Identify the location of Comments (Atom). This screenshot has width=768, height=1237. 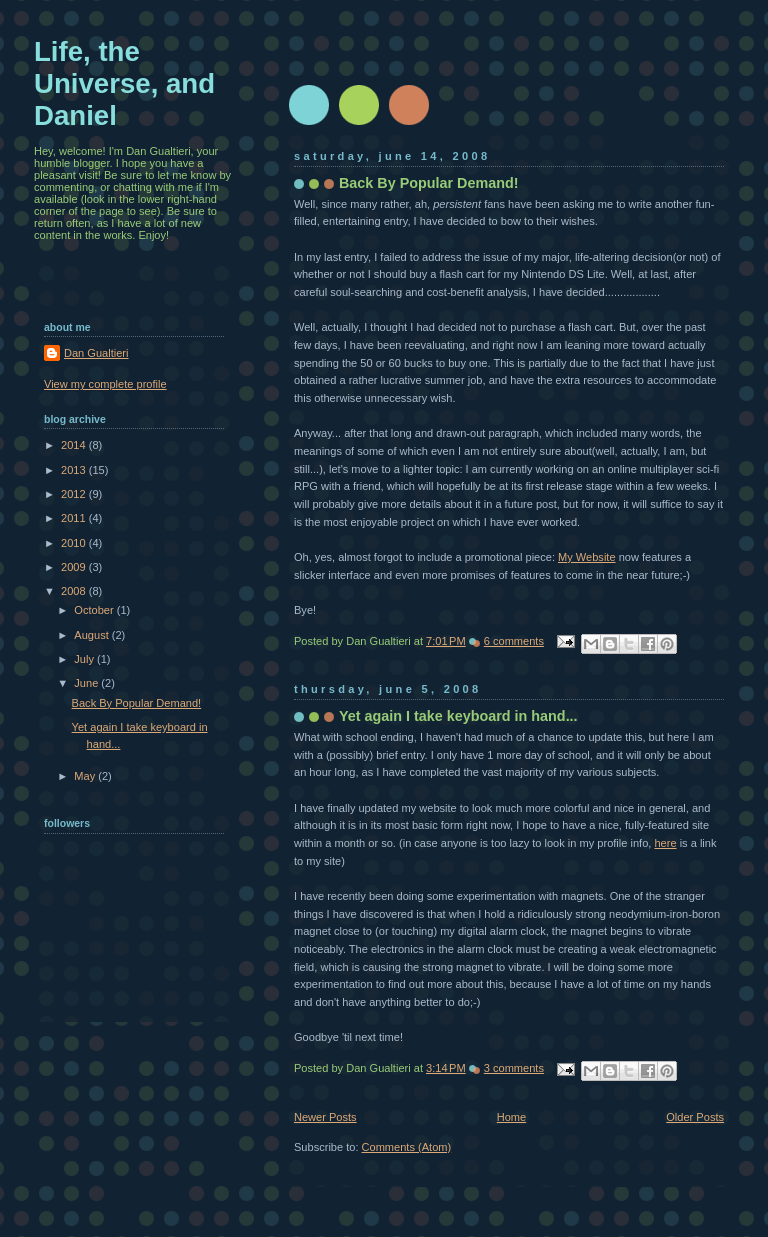
(407, 1147).